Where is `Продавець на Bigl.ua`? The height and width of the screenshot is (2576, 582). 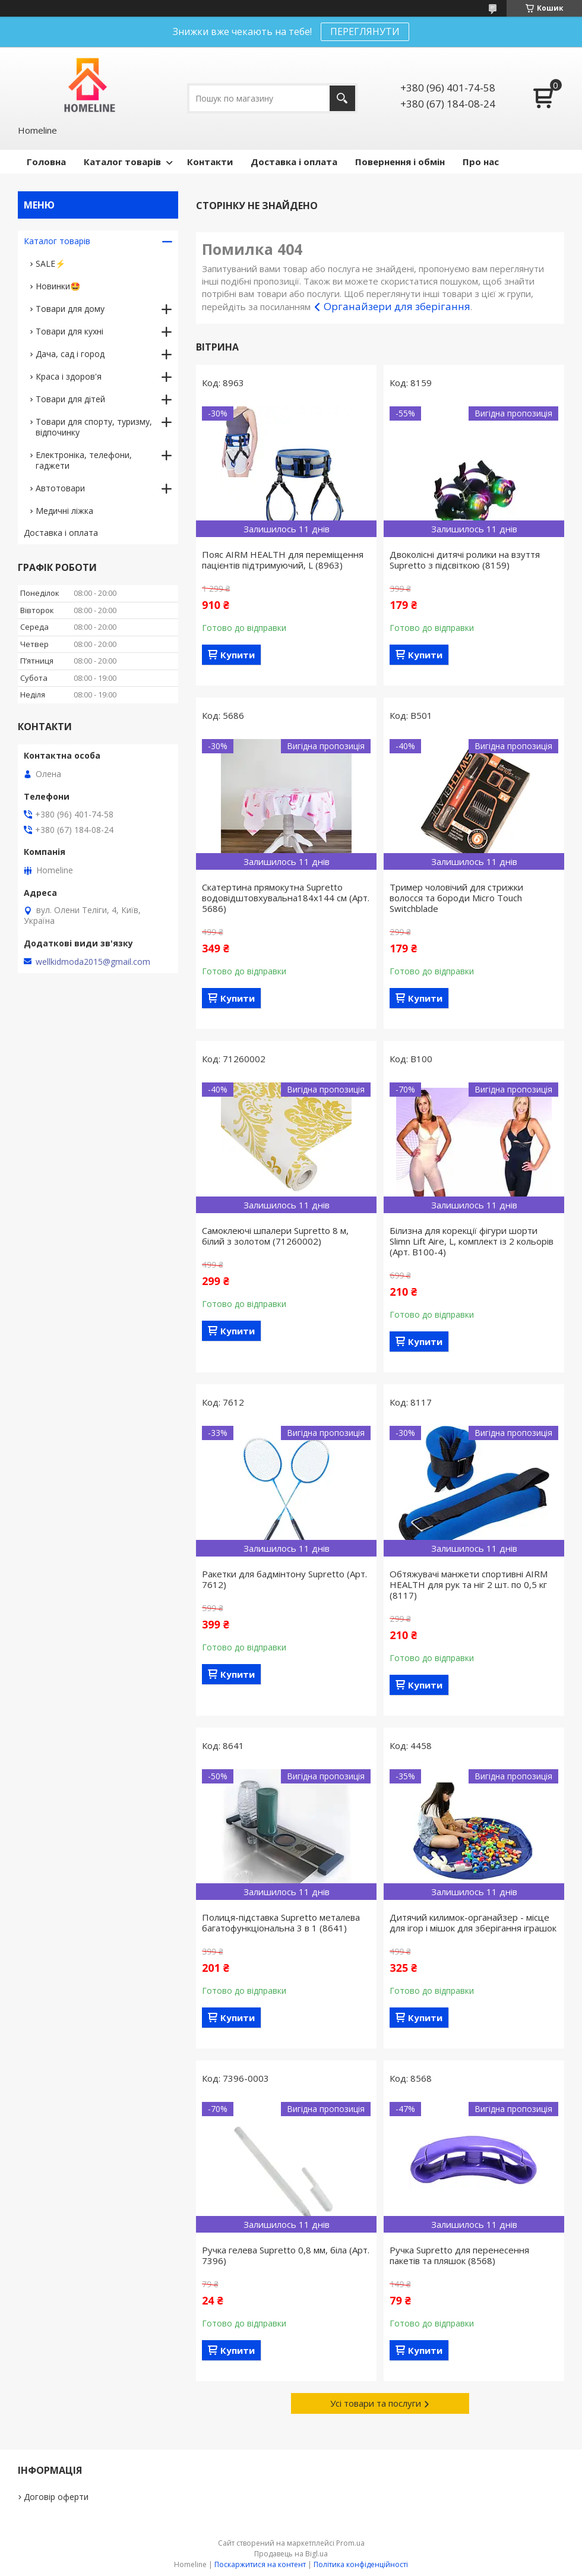 Продавець на Bigl.ua is located at coordinates (291, 2554).